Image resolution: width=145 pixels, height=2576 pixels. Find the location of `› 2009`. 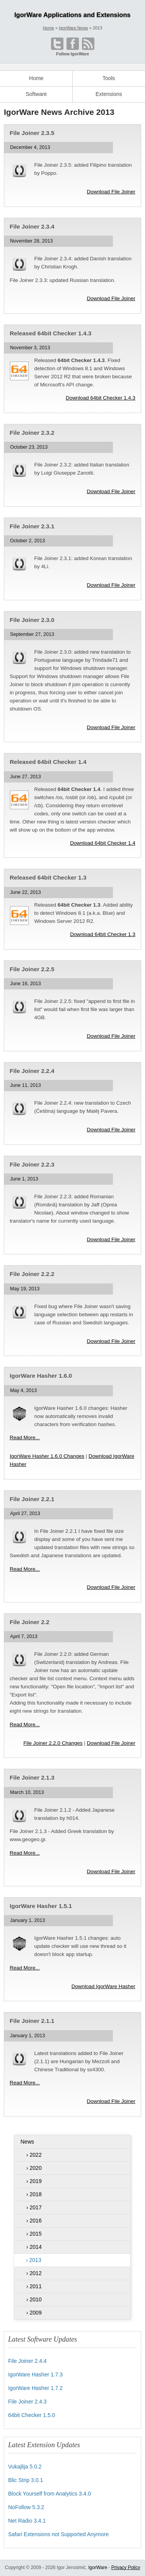

› 2009 is located at coordinates (34, 2313).